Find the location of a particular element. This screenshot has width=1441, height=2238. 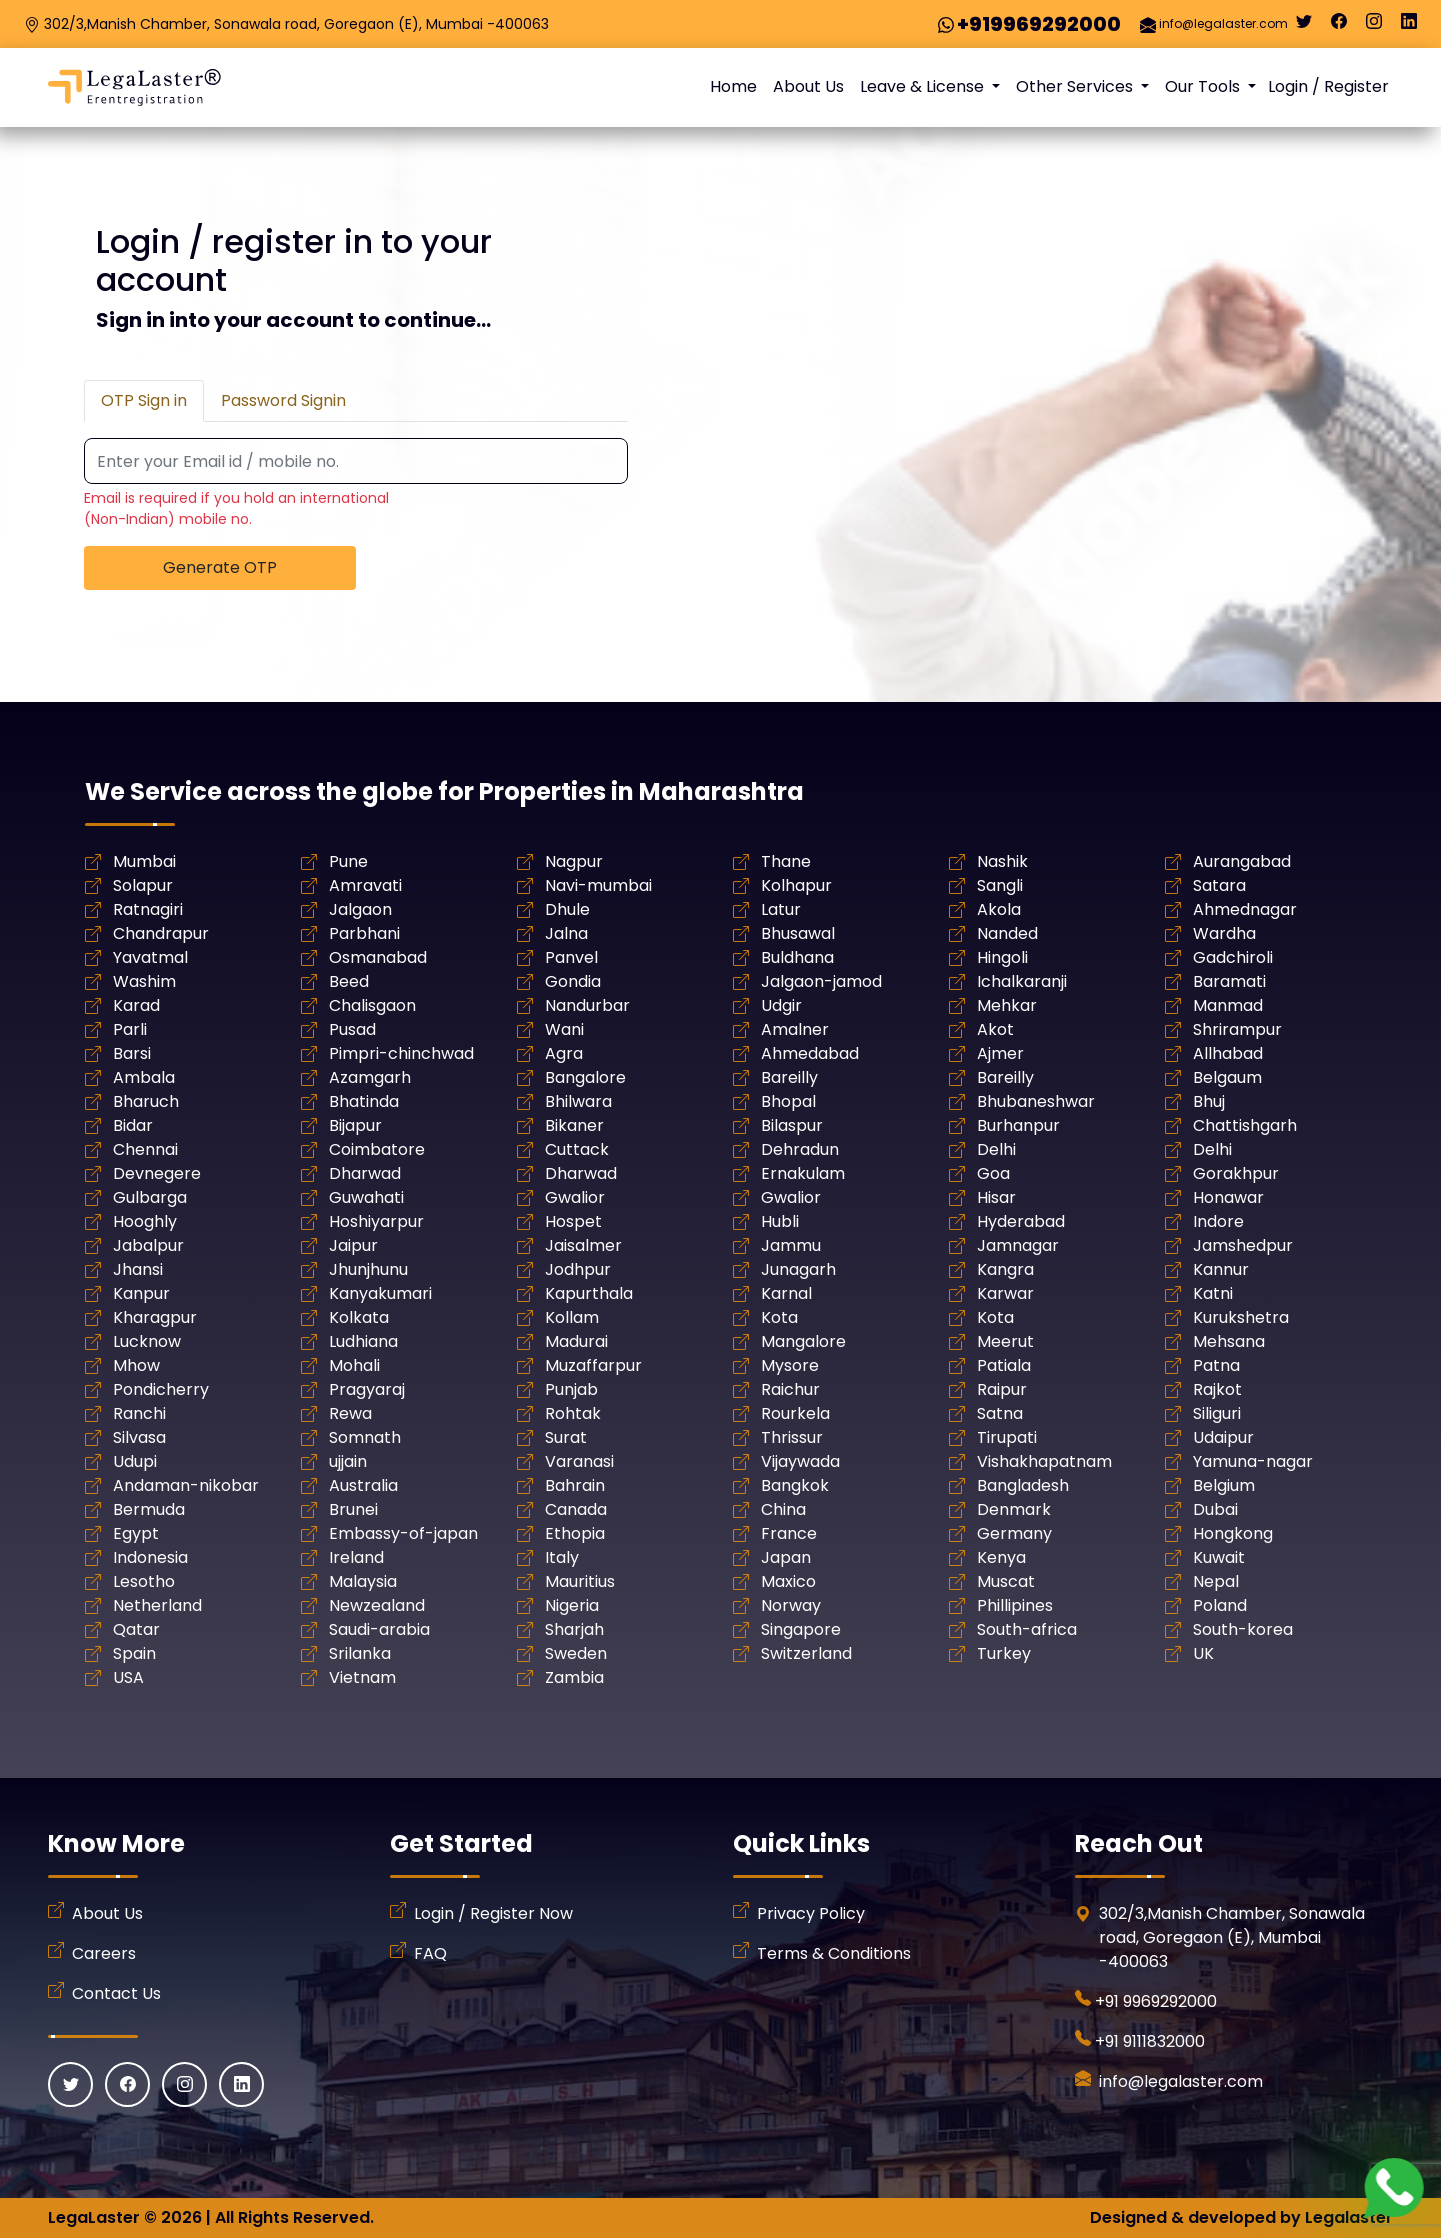

Raipur is located at coordinates (1002, 1389).